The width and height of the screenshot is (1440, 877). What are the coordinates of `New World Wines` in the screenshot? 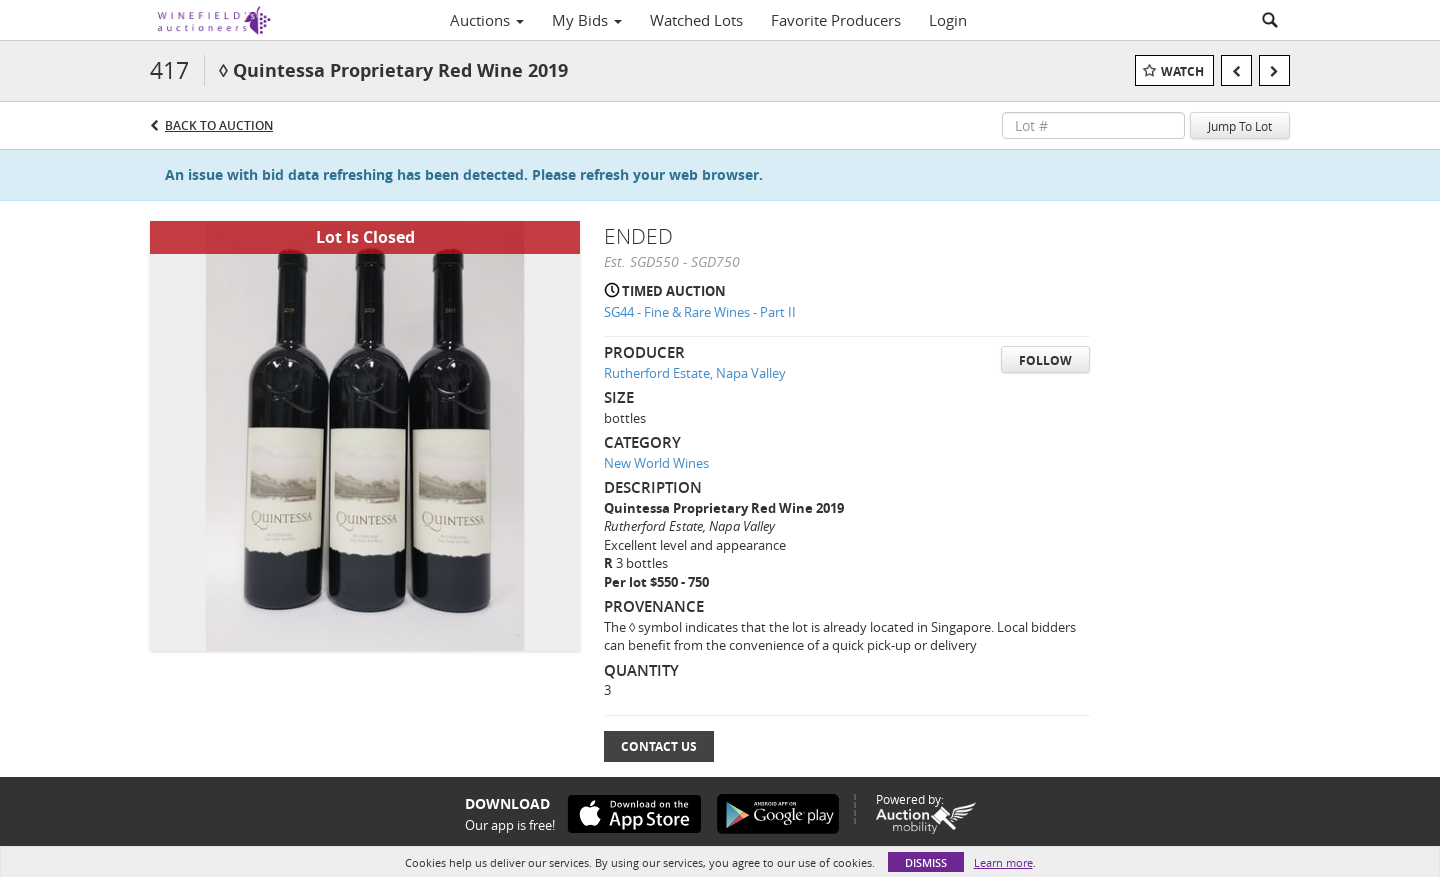 It's located at (656, 463).